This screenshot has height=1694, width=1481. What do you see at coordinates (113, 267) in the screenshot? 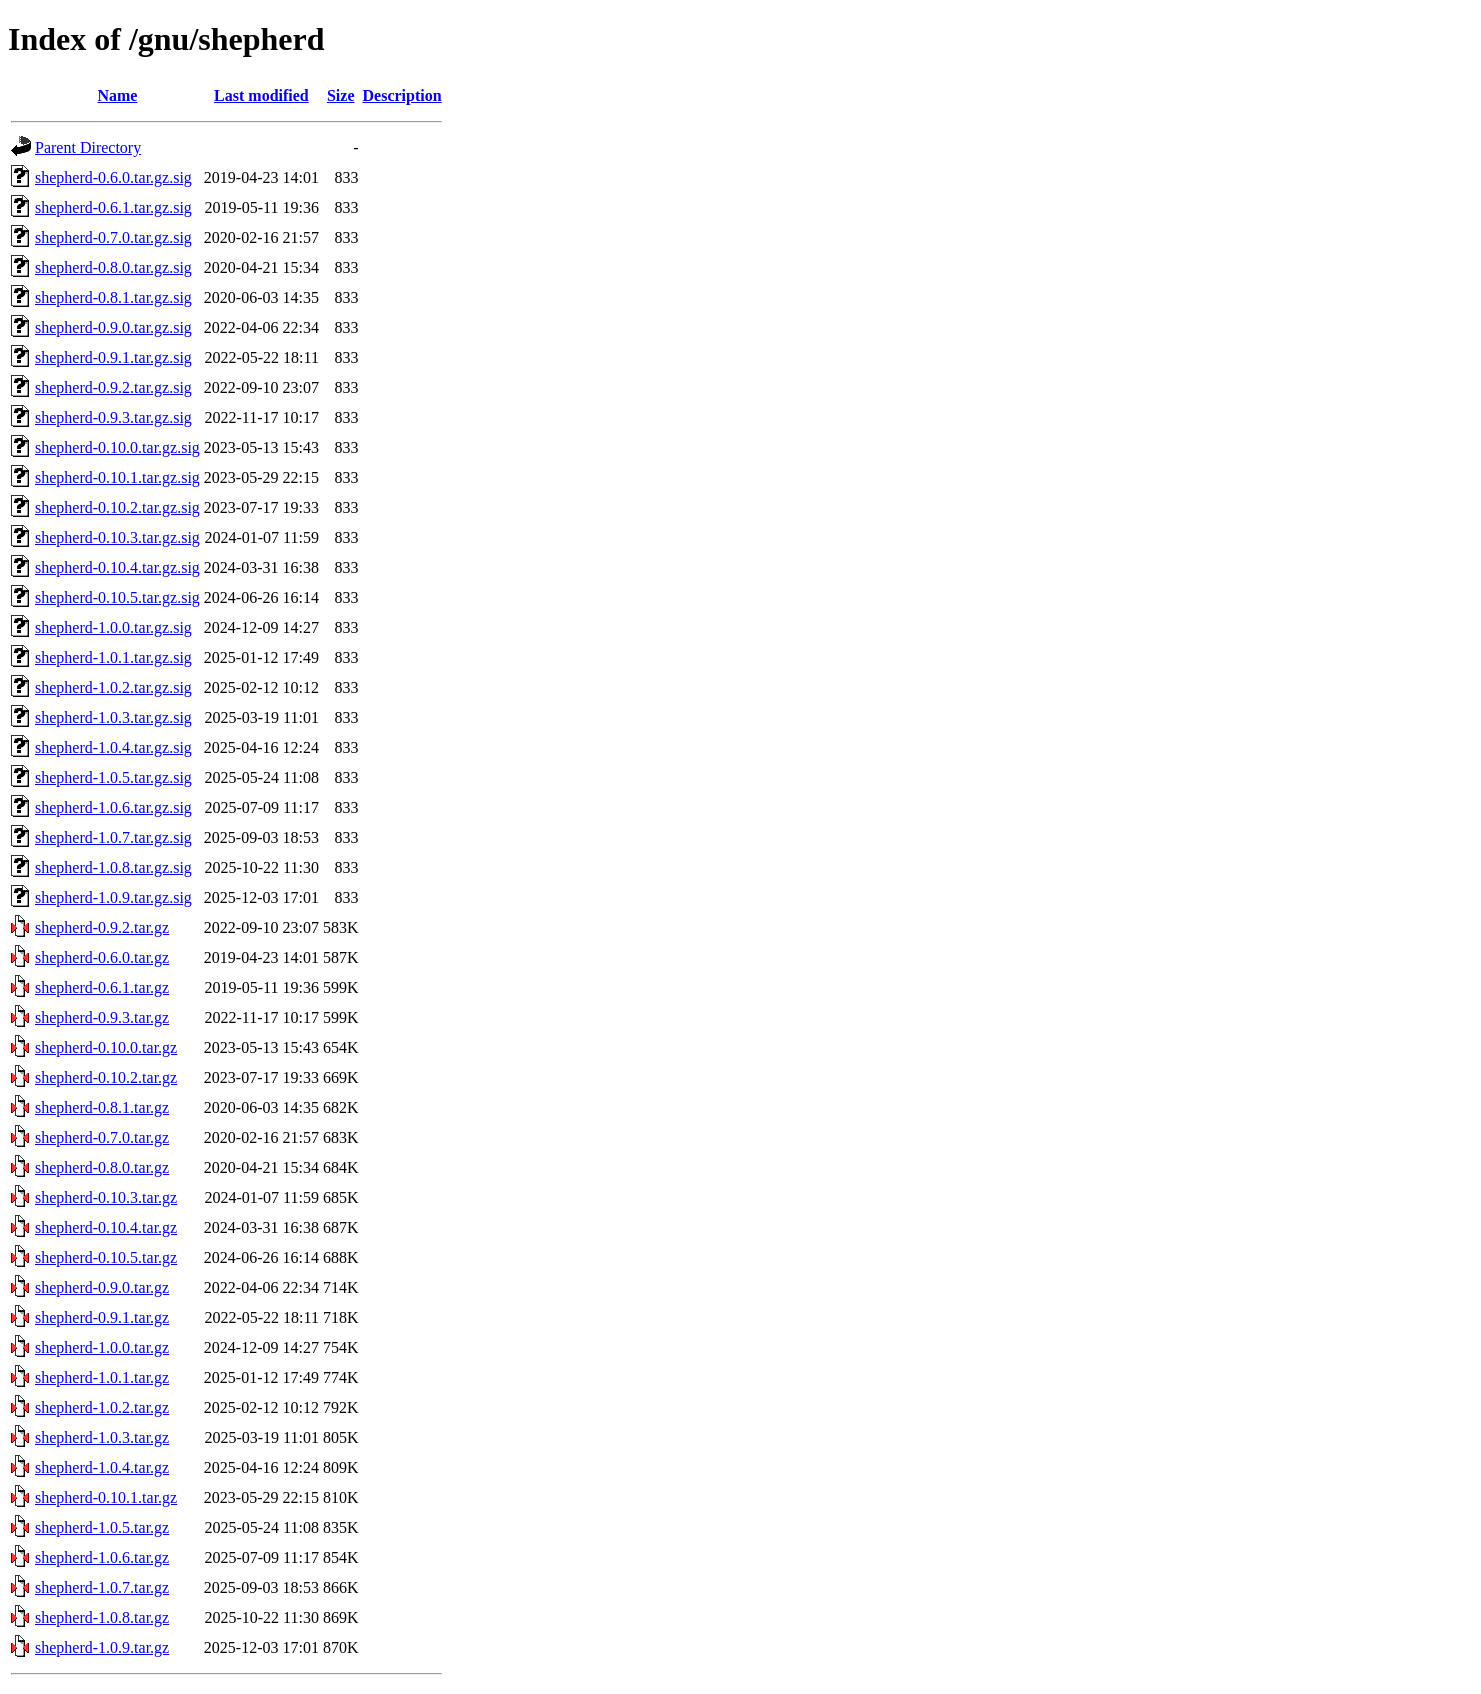
I see `shepherd-0.8.0.tar.gz.sig` at bounding box center [113, 267].